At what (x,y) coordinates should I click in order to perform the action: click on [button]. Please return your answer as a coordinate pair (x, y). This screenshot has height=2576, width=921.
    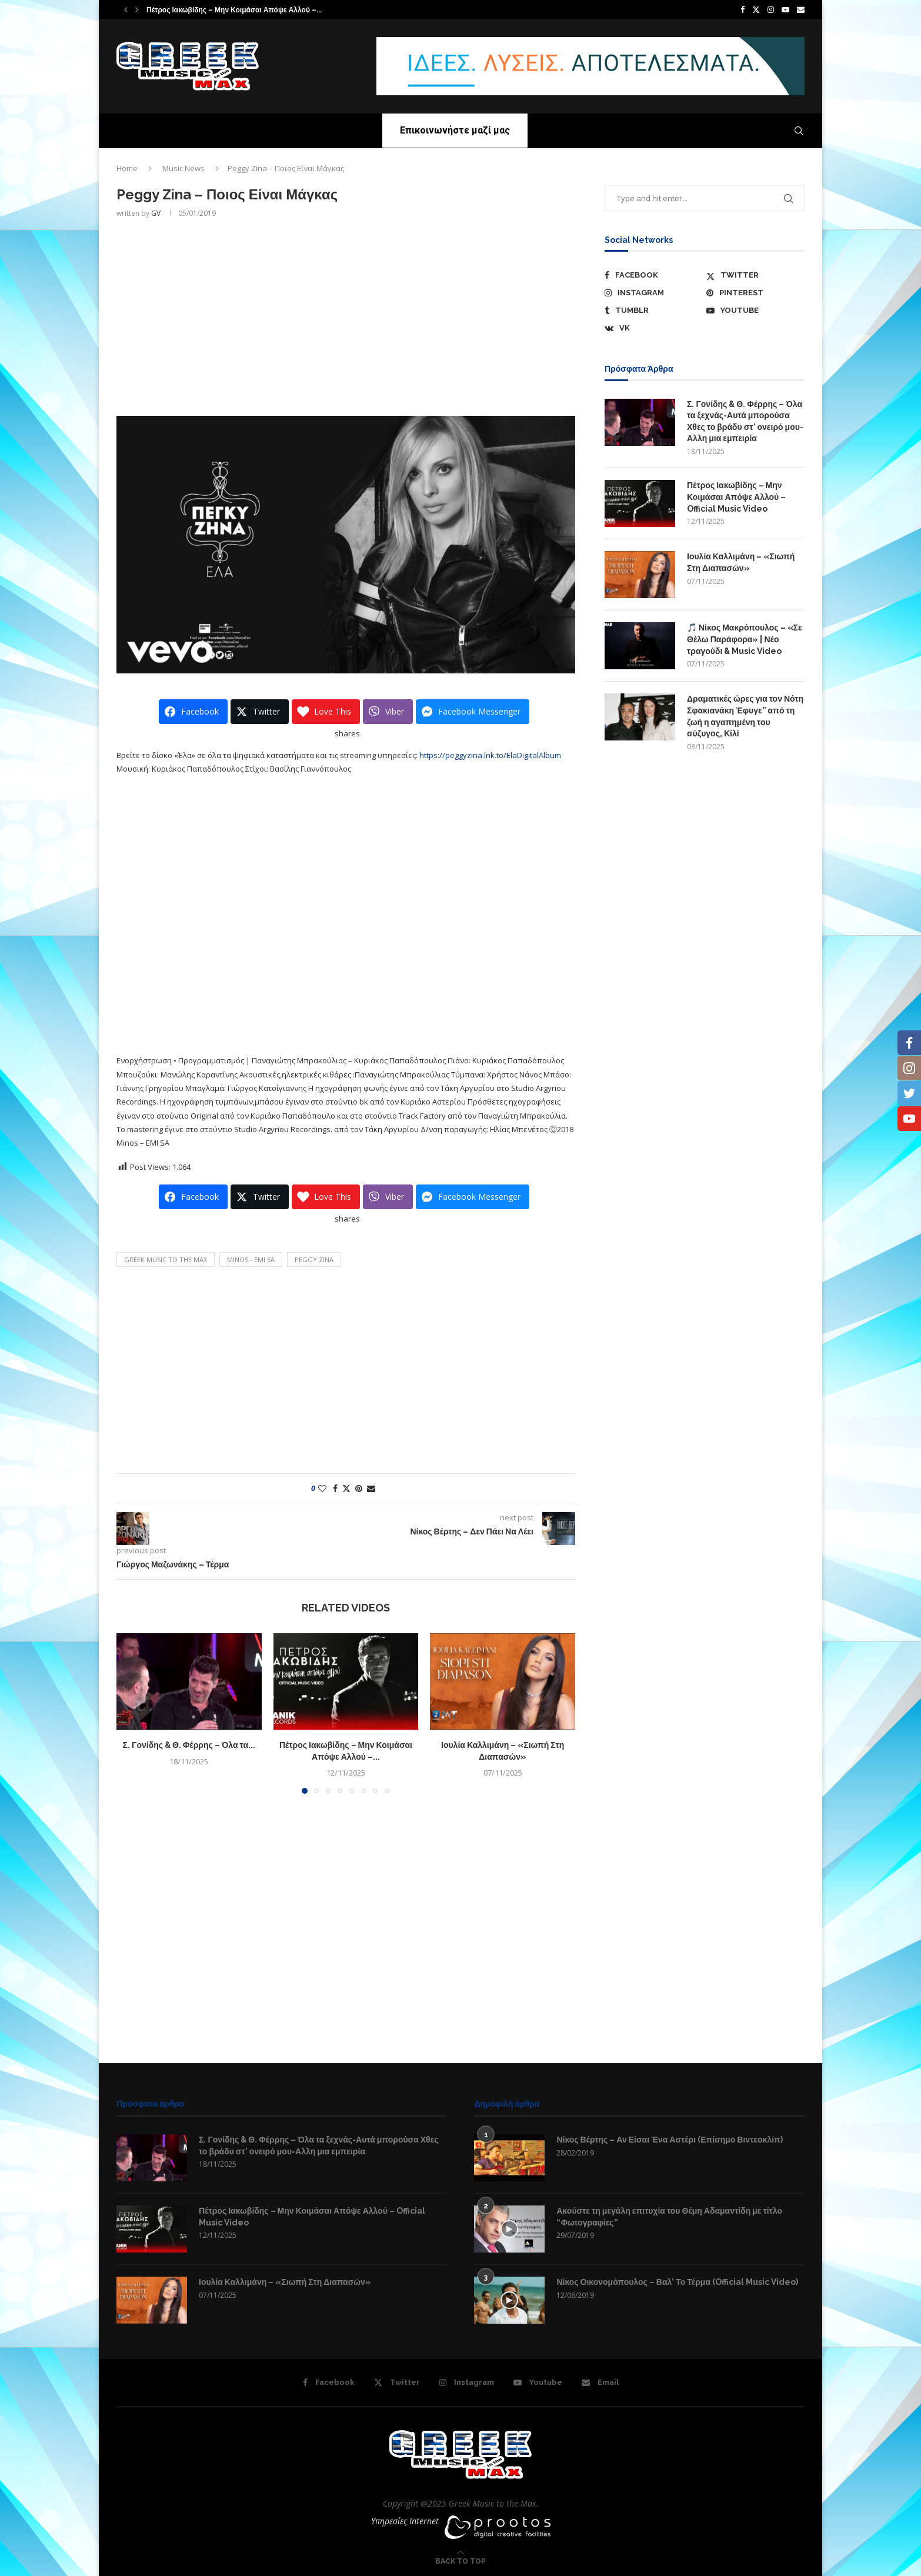
    Looking at the image, I should click on (126, 9).